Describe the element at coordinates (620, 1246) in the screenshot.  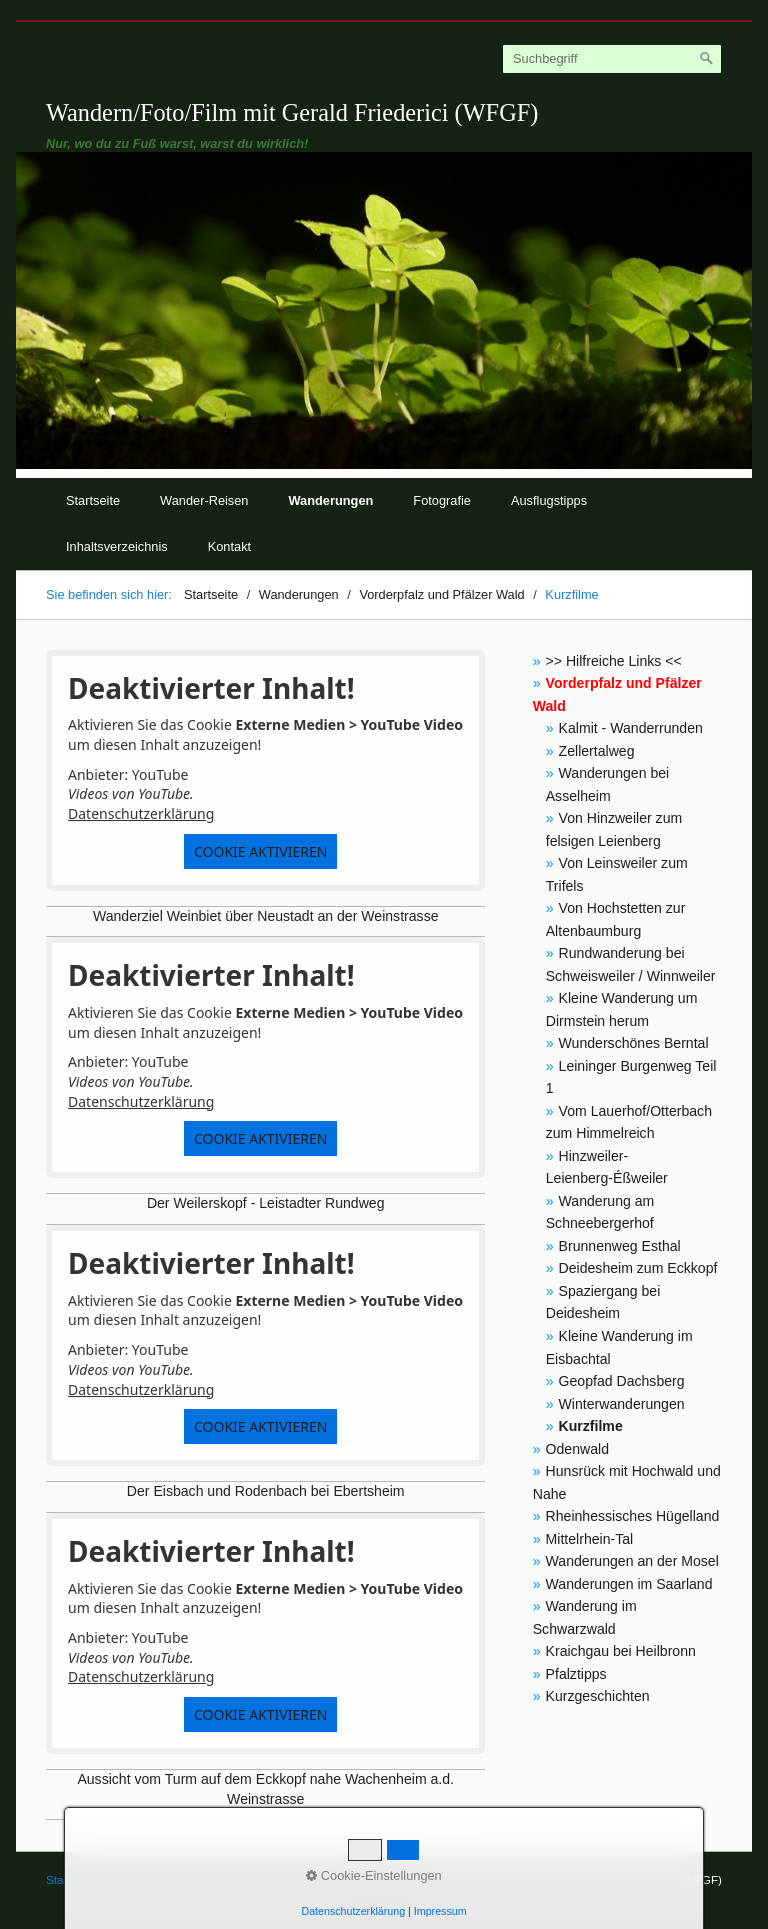
I see `Brunnenweg Esthal` at that location.